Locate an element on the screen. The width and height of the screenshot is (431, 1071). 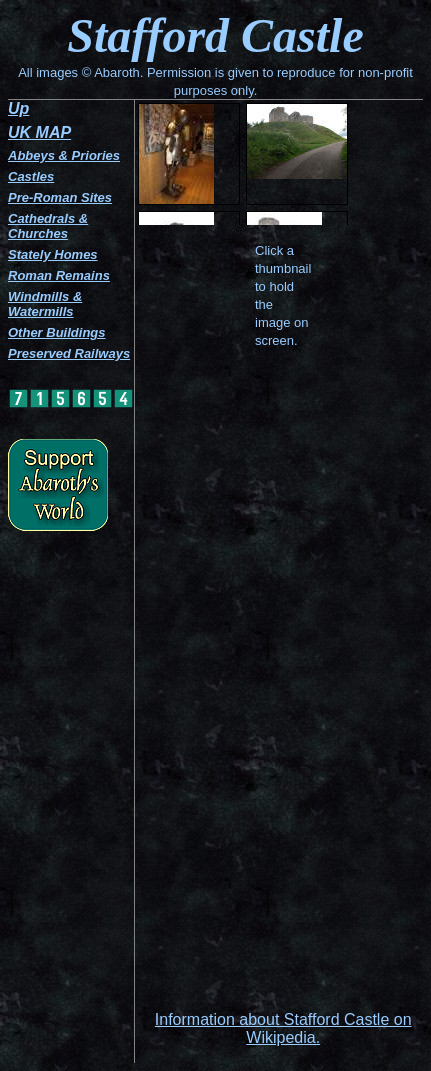
Other Buildings is located at coordinates (57, 332).